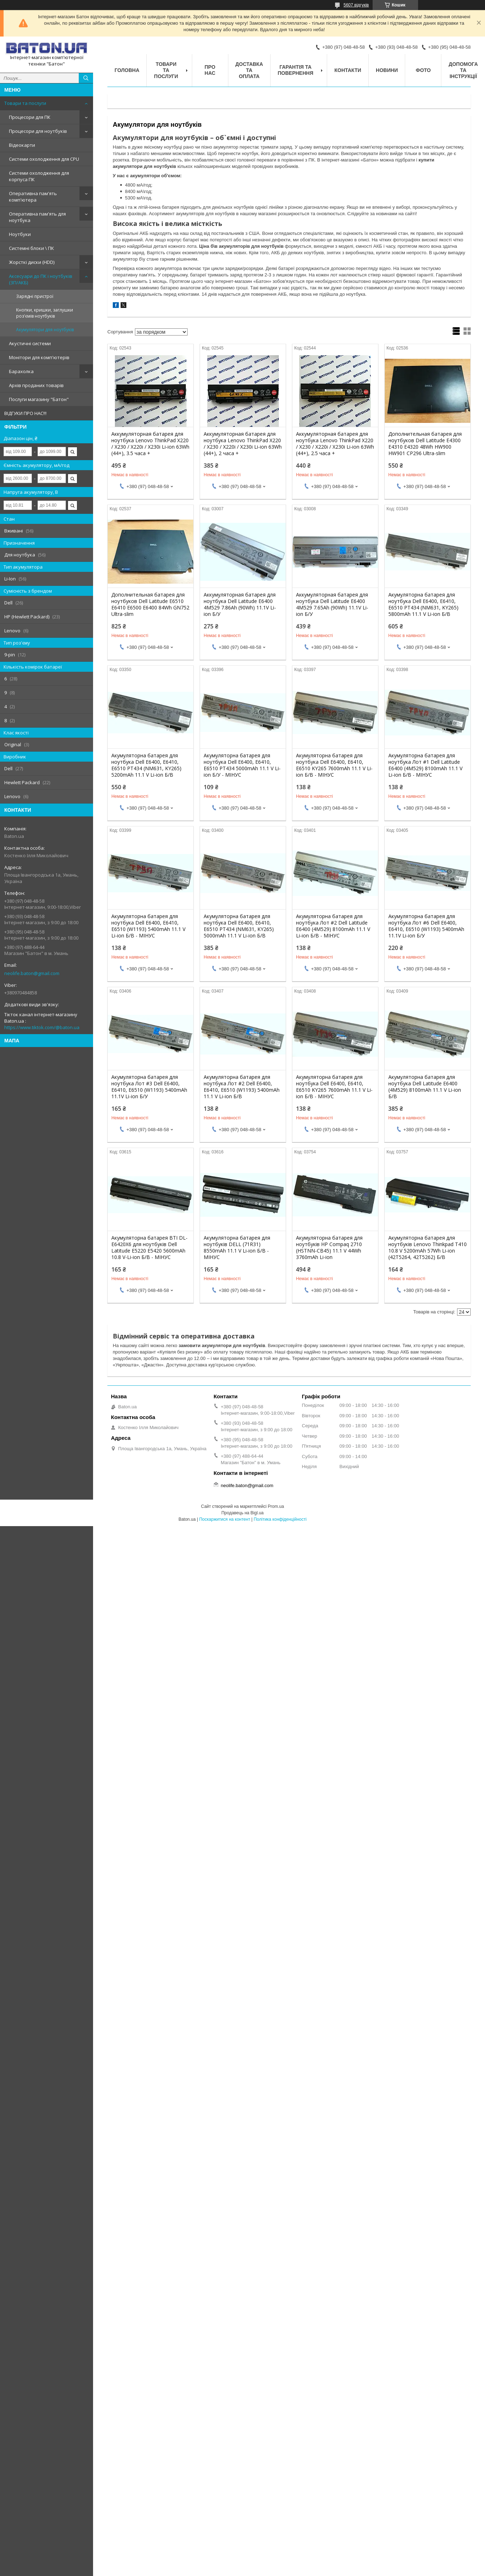 The height and width of the screenshot is (2576, 485). I want to click on Гарантія та повернення, so click(295, 70).